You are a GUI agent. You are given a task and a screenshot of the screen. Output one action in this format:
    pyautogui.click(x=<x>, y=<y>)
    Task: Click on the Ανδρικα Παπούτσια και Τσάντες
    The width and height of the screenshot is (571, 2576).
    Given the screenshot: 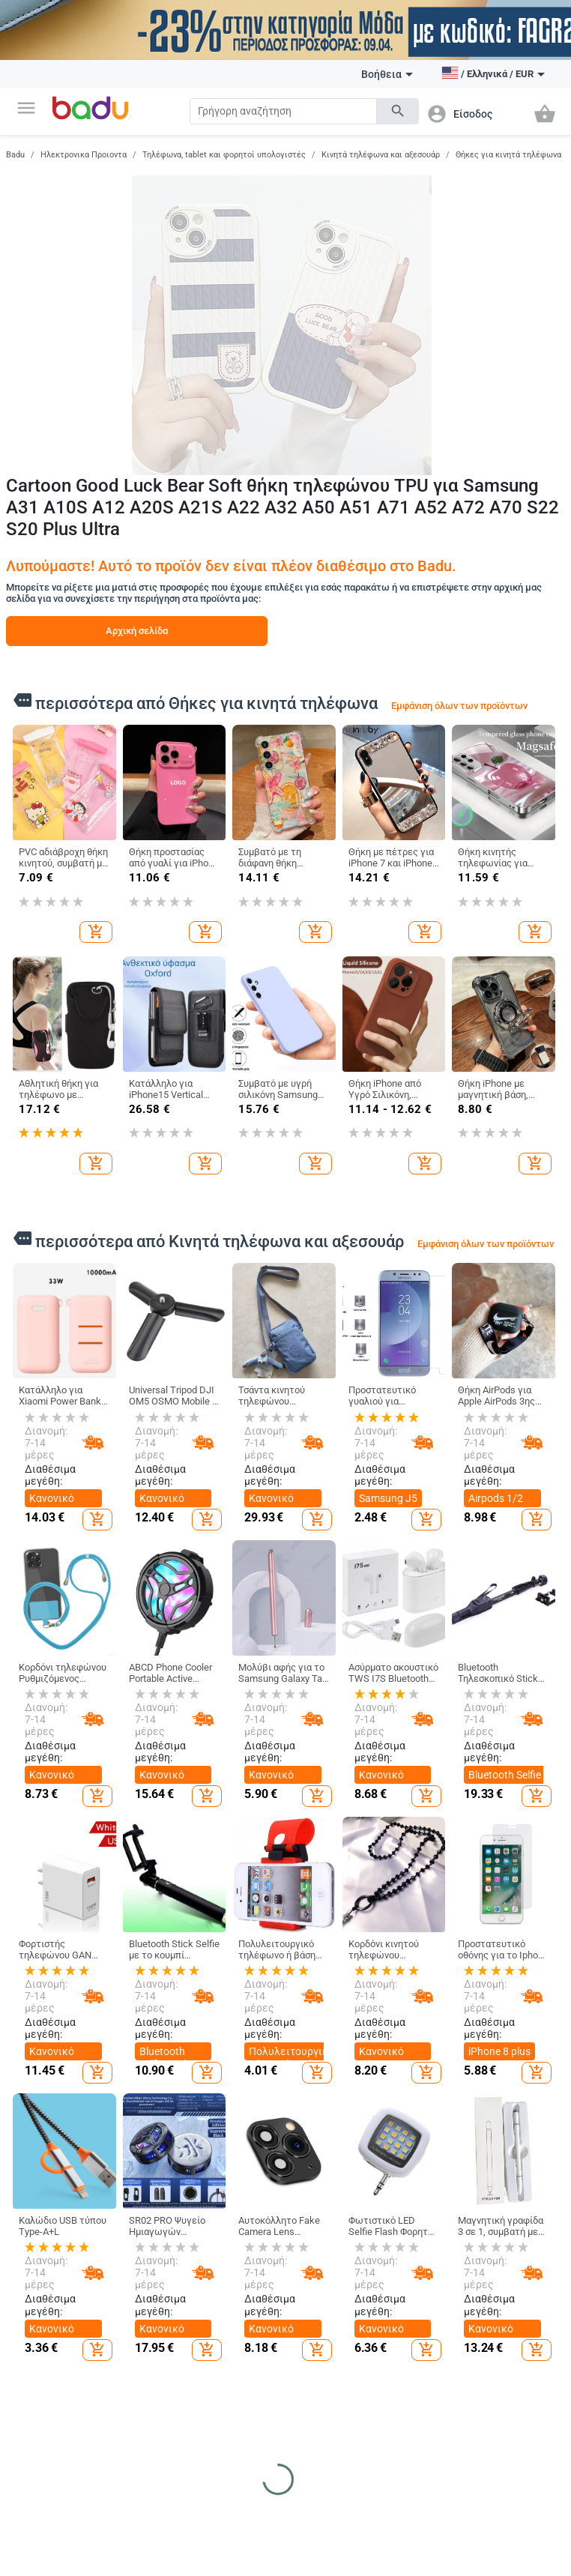 What is the action you would take?
    pyautogui.click(x=234, y=2268)
    